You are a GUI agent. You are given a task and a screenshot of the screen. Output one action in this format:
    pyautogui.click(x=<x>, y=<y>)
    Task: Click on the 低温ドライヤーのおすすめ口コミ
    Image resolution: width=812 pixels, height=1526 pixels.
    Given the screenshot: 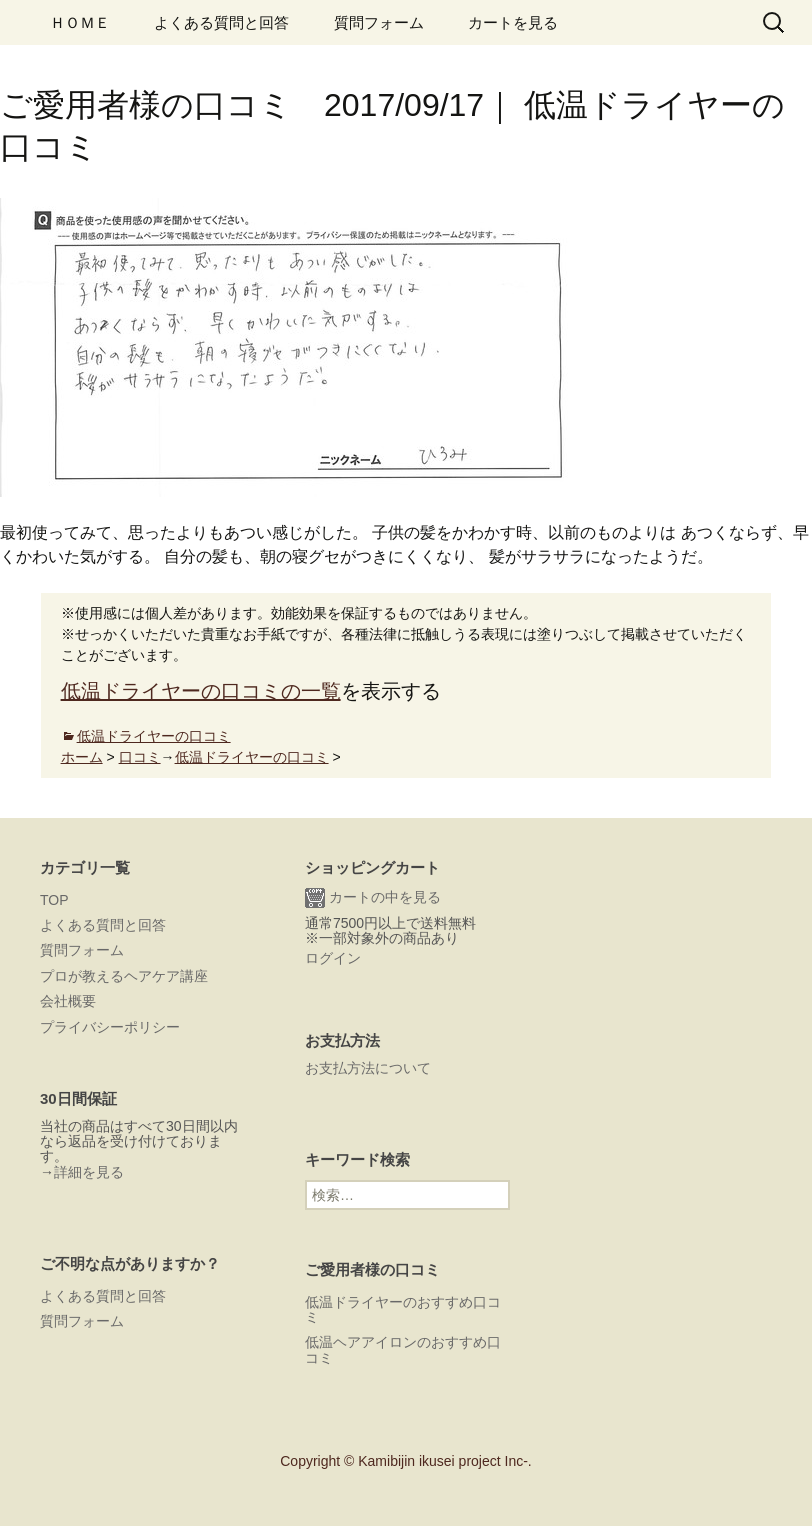 What is the action you would take?
    pyautogui.click(x=403, y=1309)
    